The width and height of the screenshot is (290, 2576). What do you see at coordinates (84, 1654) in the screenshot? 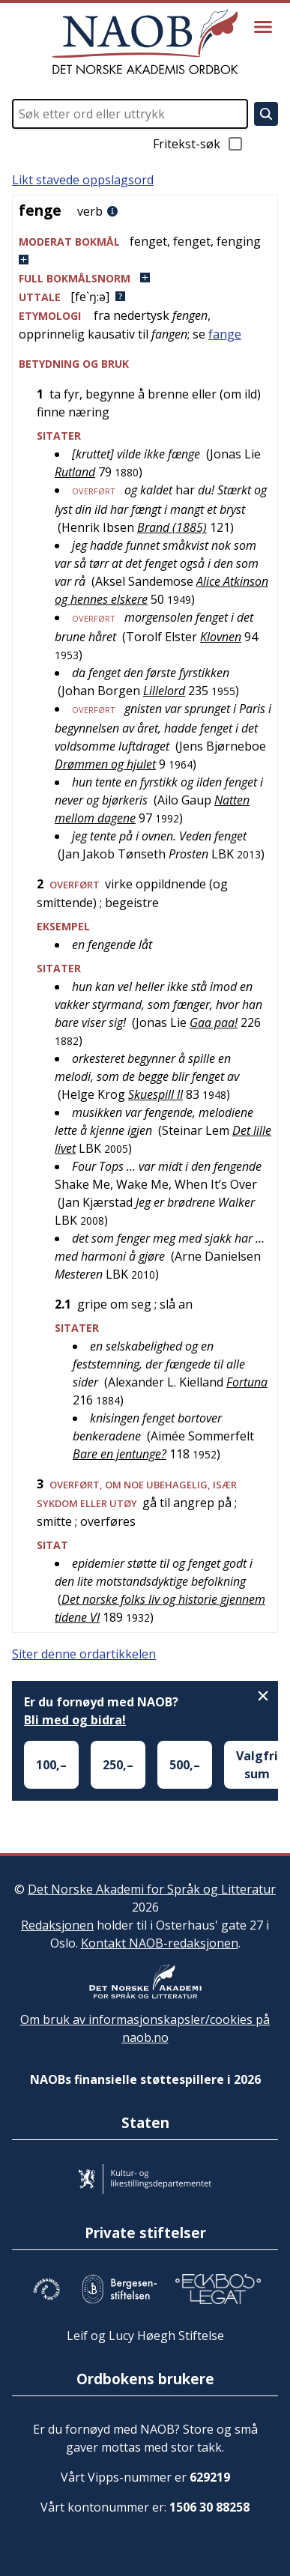
I see `Siter denne ordartikkelen` at bounding box center [84, 1654].